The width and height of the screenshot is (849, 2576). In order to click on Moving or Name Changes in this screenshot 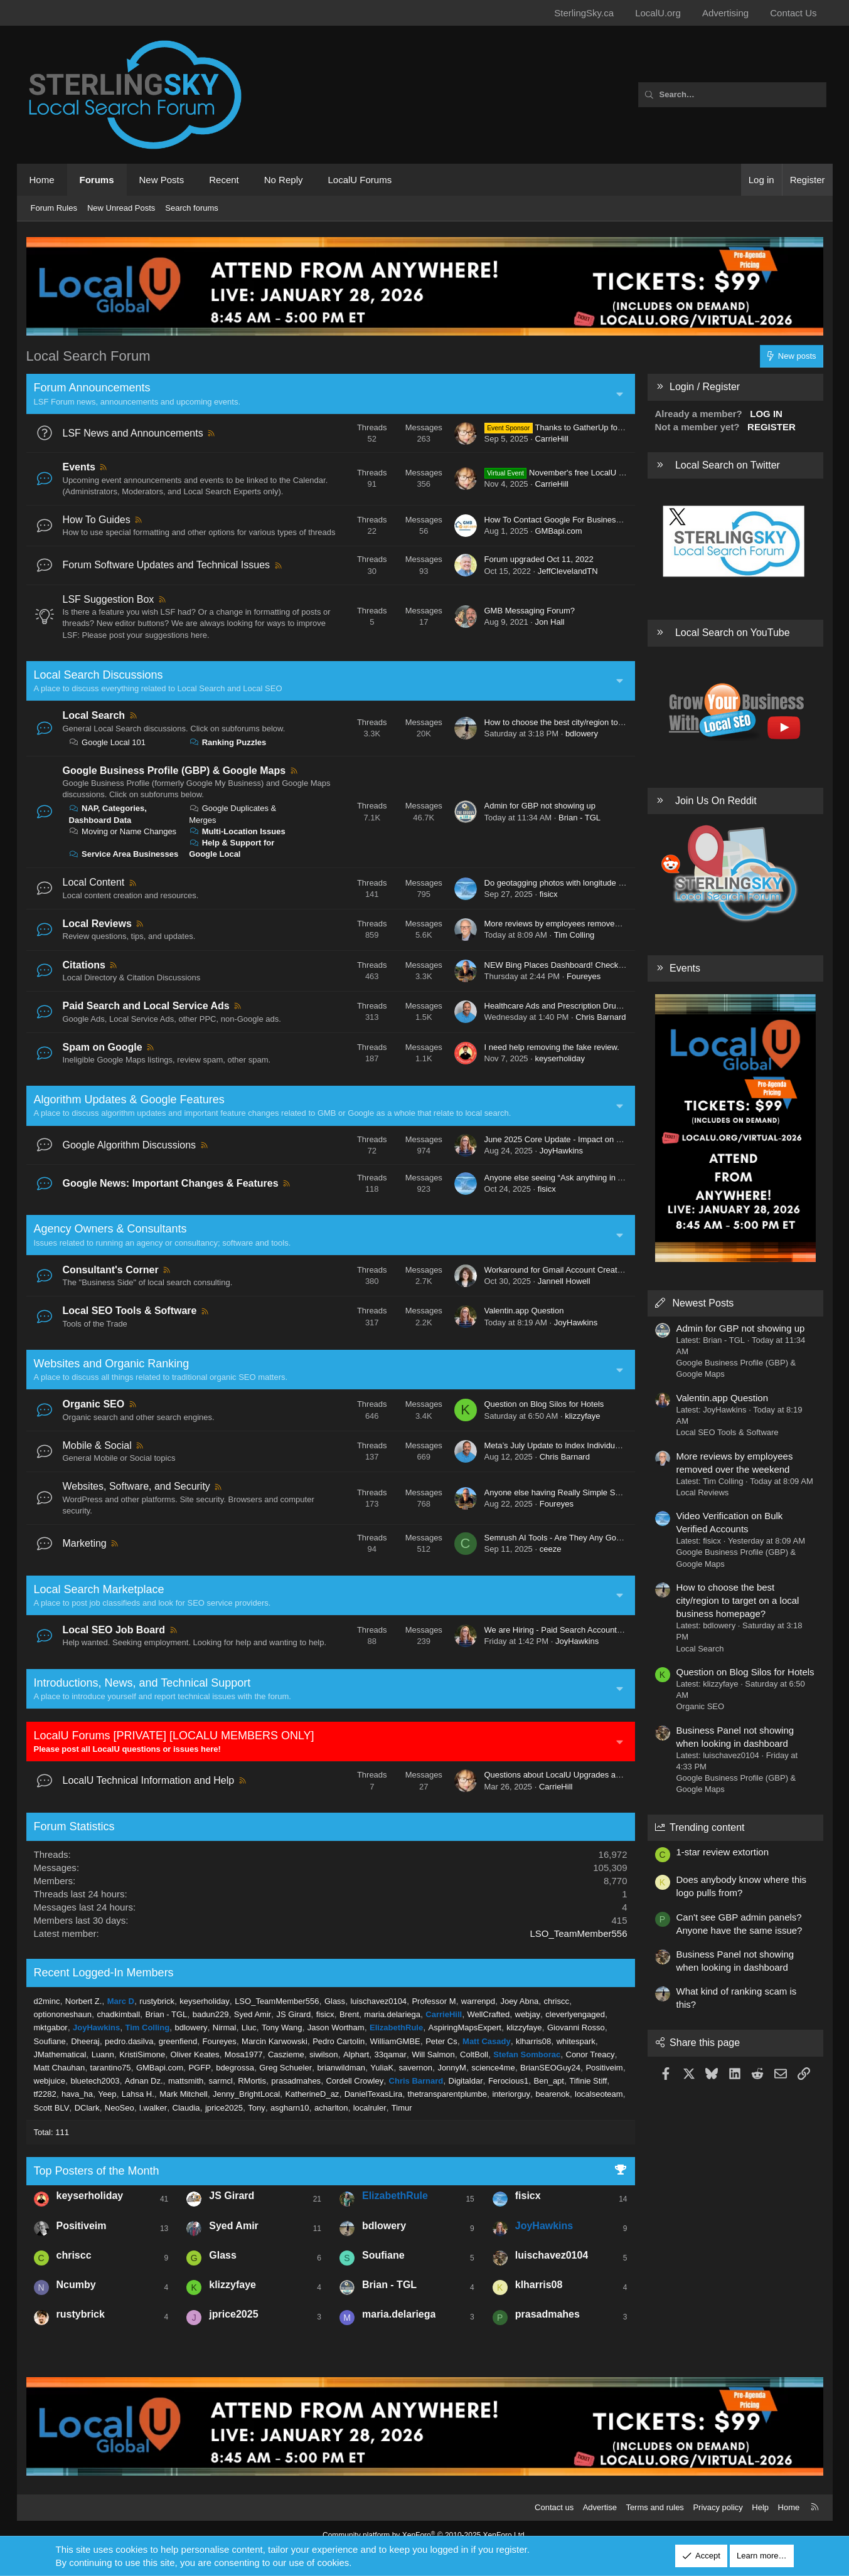, I will do `click(123, 831)`.